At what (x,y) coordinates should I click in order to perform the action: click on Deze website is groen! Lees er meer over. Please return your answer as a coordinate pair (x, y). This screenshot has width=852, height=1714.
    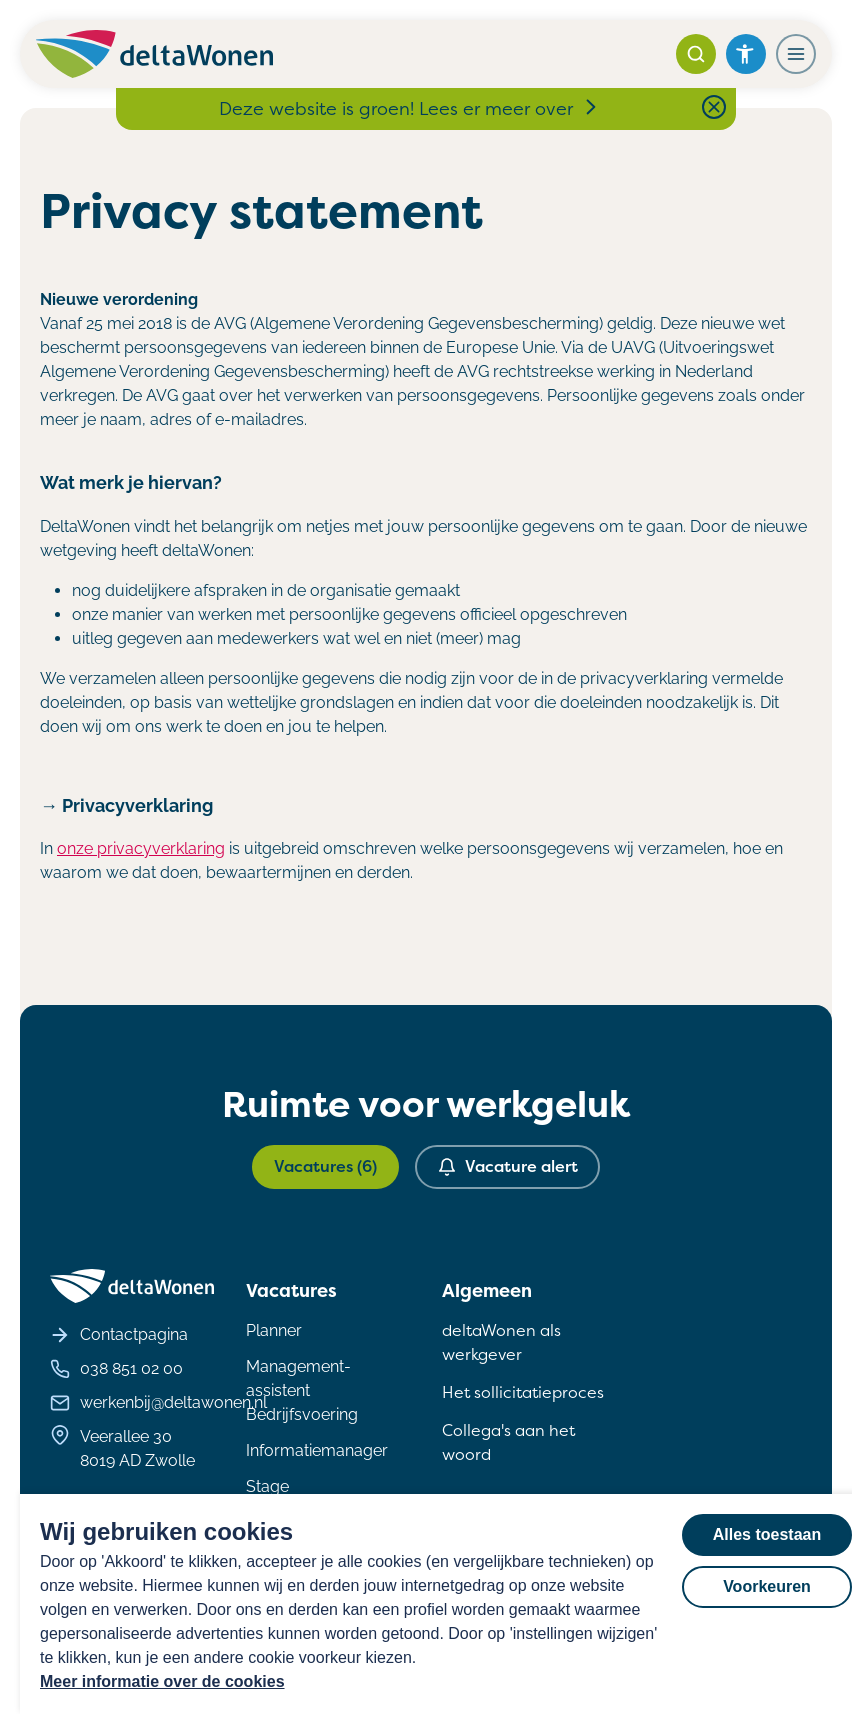
    Looking at the image, I should click on (410, 108).